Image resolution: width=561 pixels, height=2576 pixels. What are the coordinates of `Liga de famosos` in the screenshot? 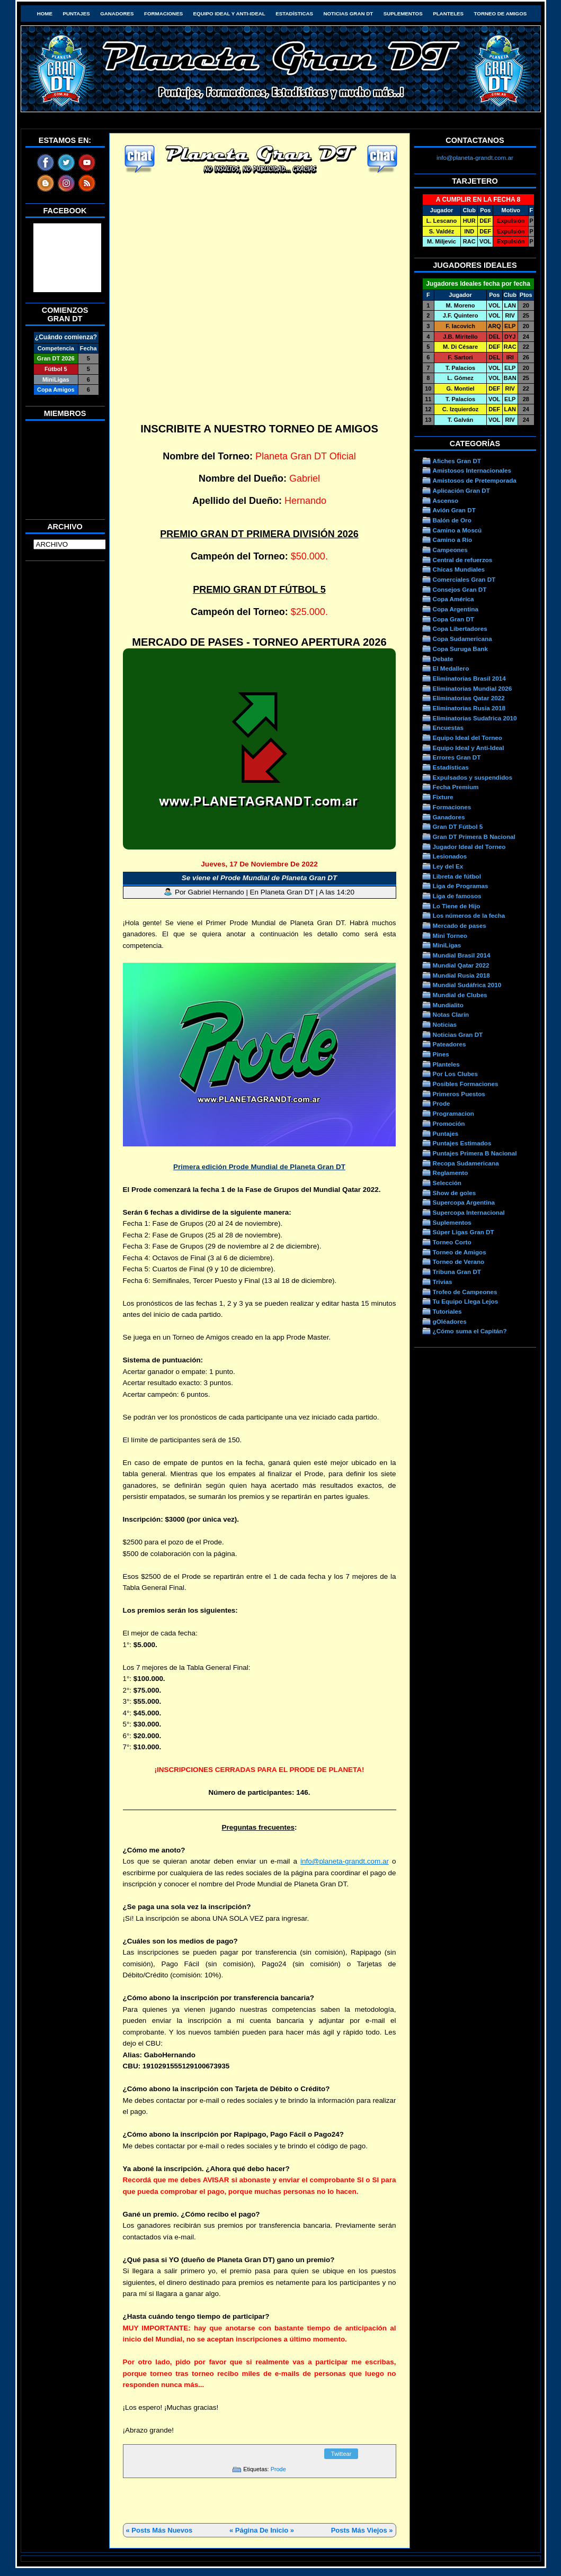 It's located at (457, 895).